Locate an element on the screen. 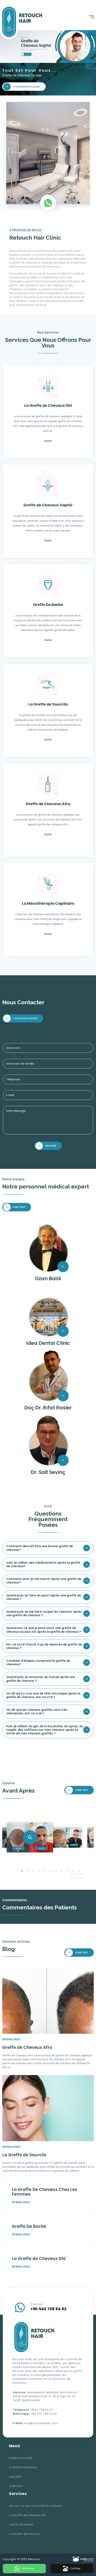 The width and height of the screenshot is (96, 2576). Quand puis-je faire du sport après une greffe de cheveux ? is located at coordinates (43, 1597).